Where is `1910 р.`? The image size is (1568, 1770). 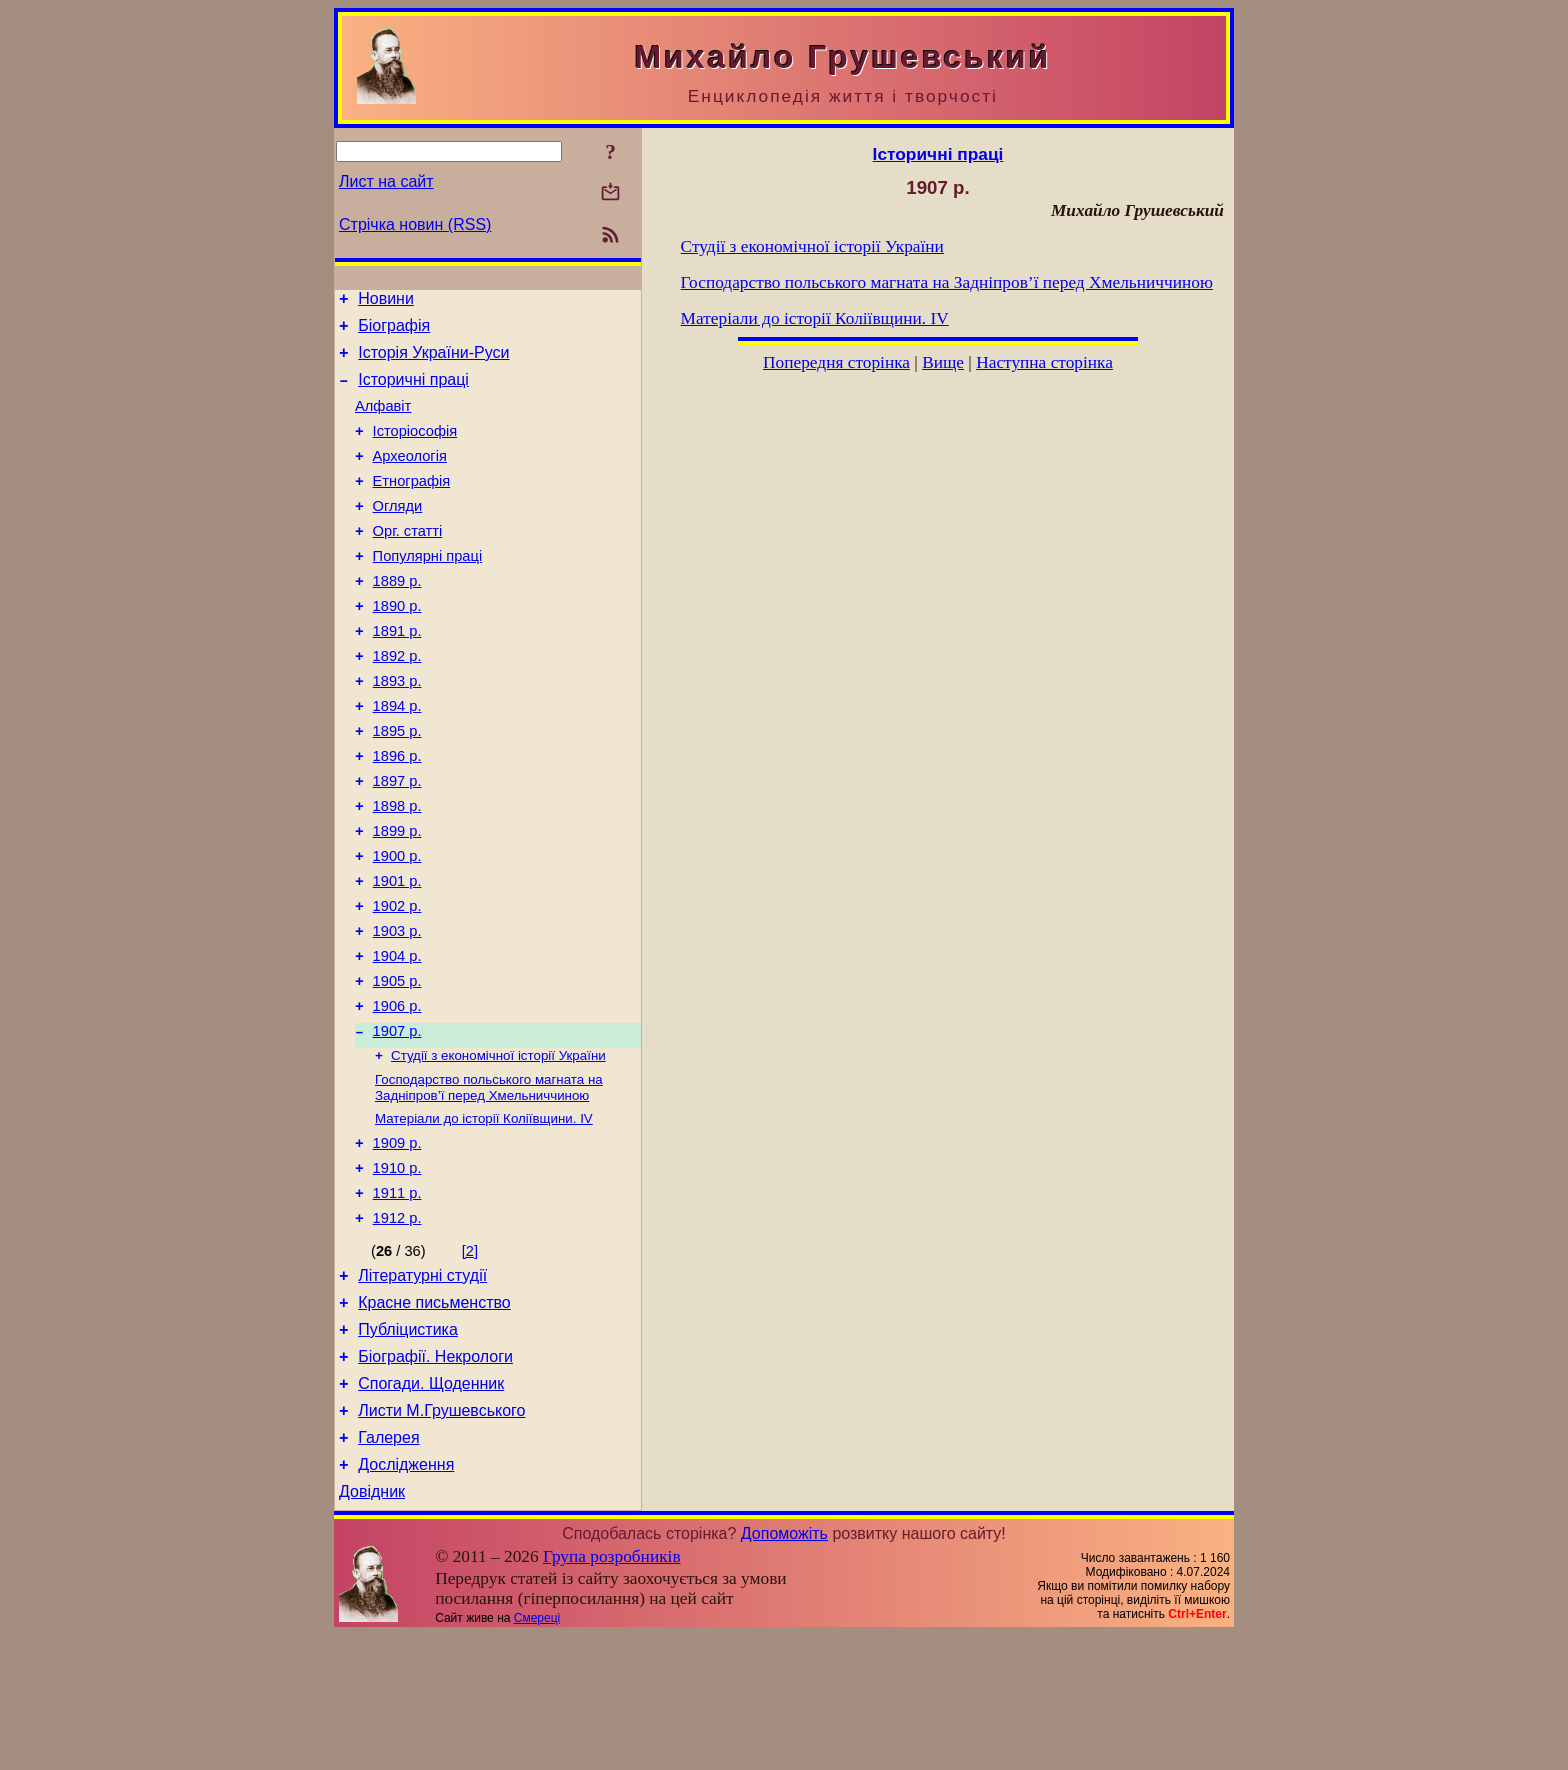
1910 р. is located at coordinates (397, 1270).